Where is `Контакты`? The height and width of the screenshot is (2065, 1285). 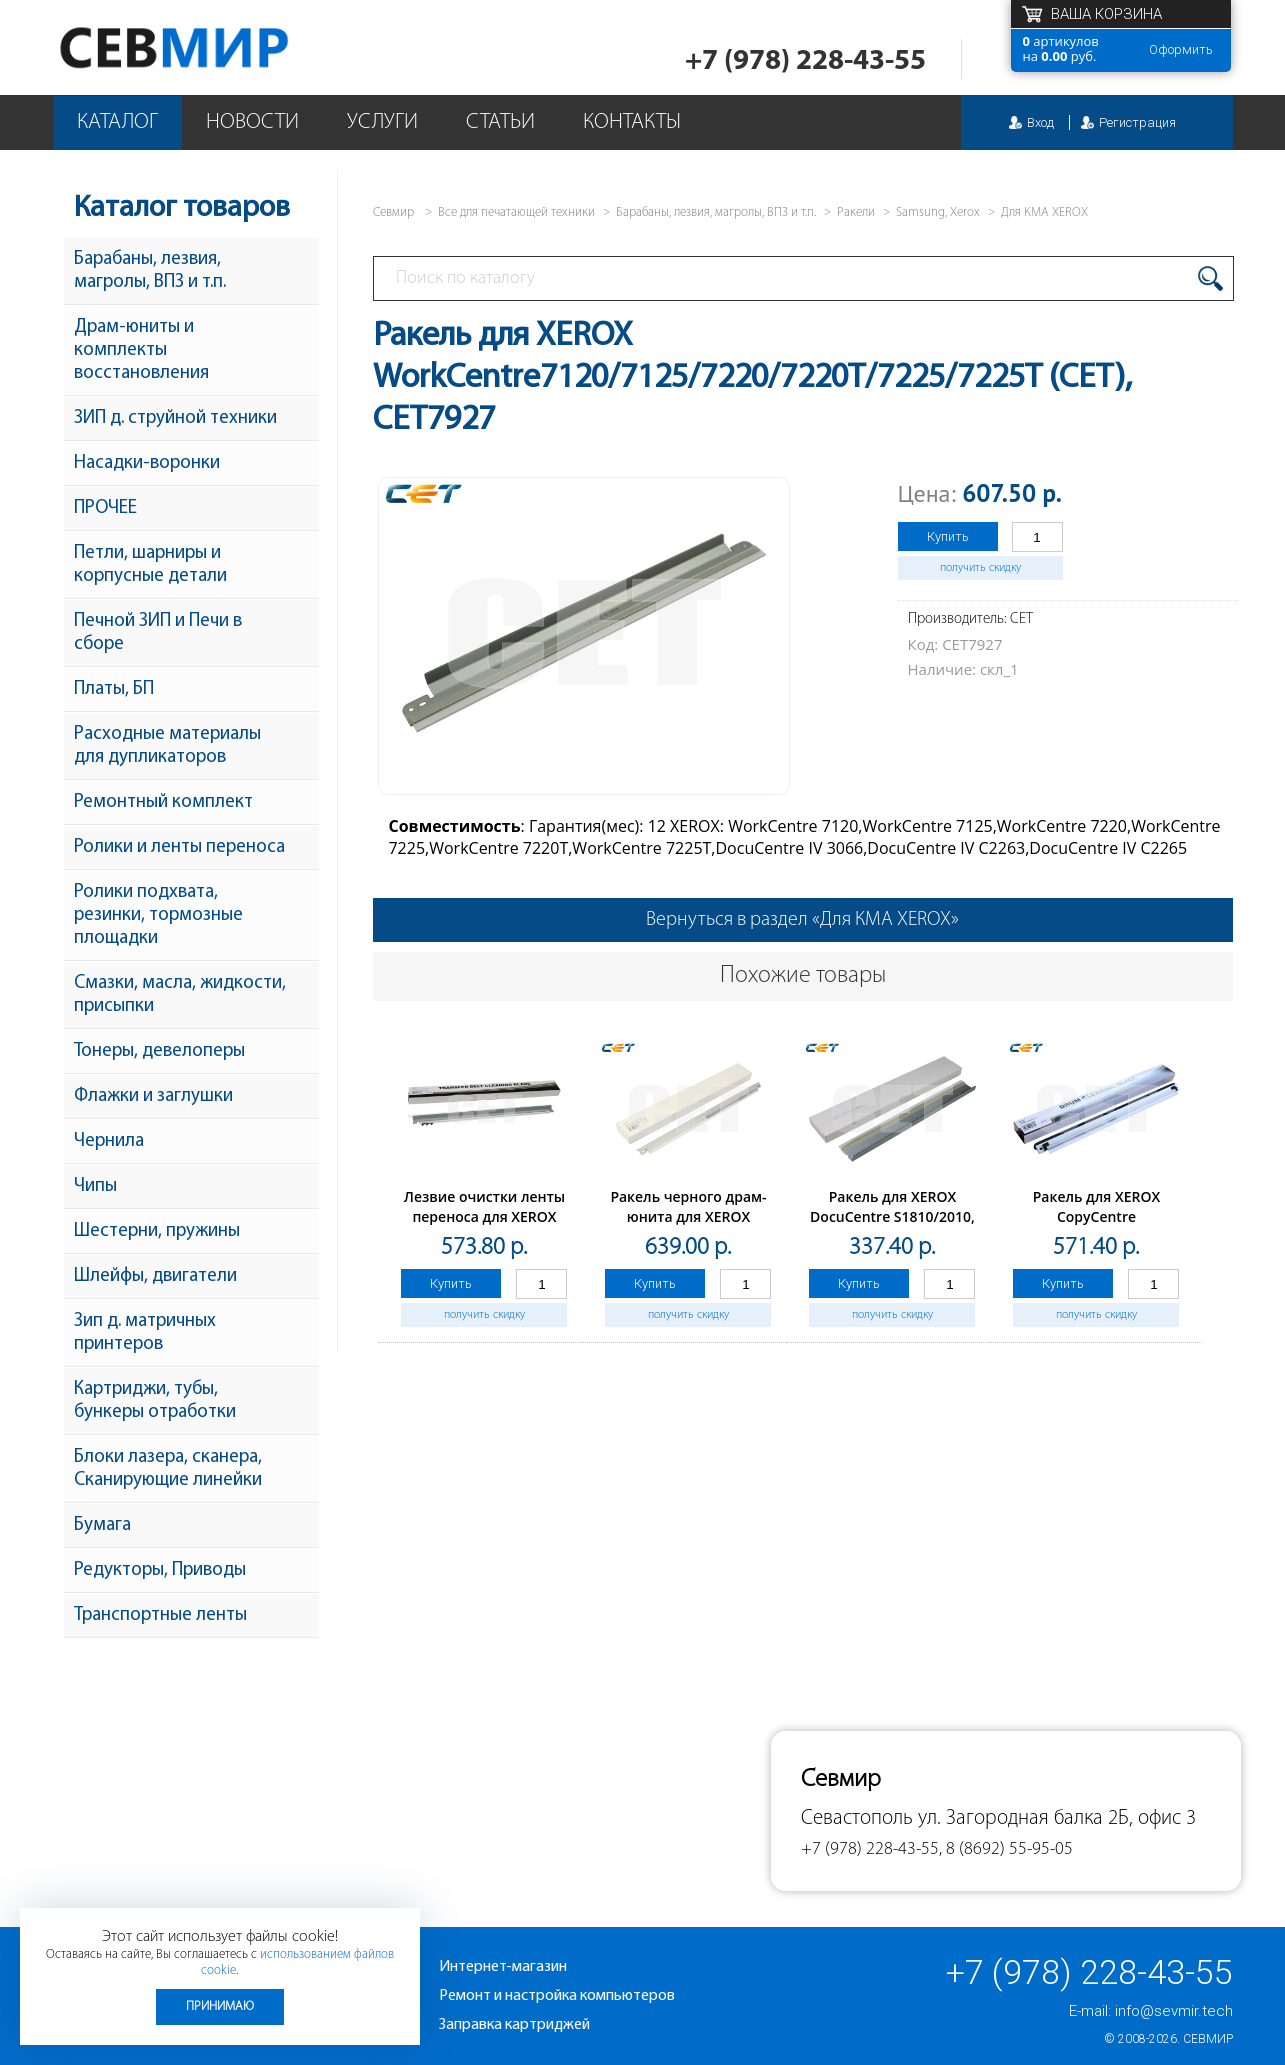 Контакты is located at coordinates (632, 122).